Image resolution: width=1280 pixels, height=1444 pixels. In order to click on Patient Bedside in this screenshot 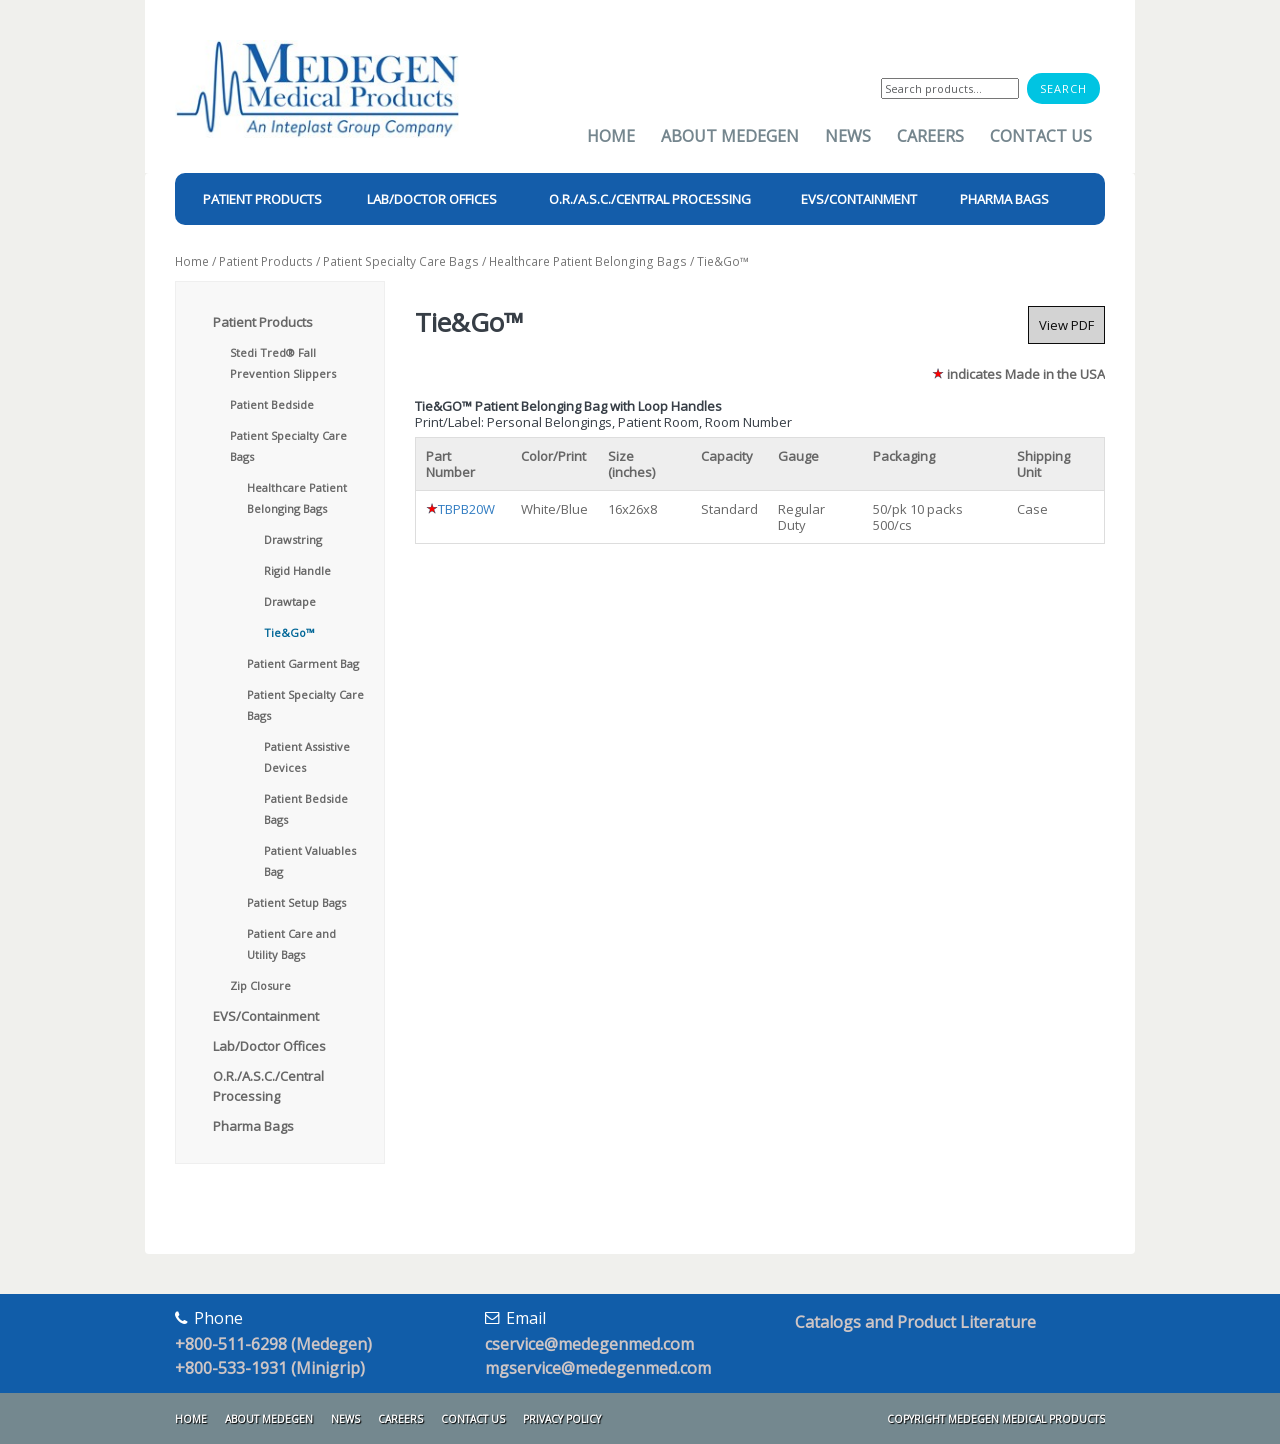, I will do `click(272, 404)`.